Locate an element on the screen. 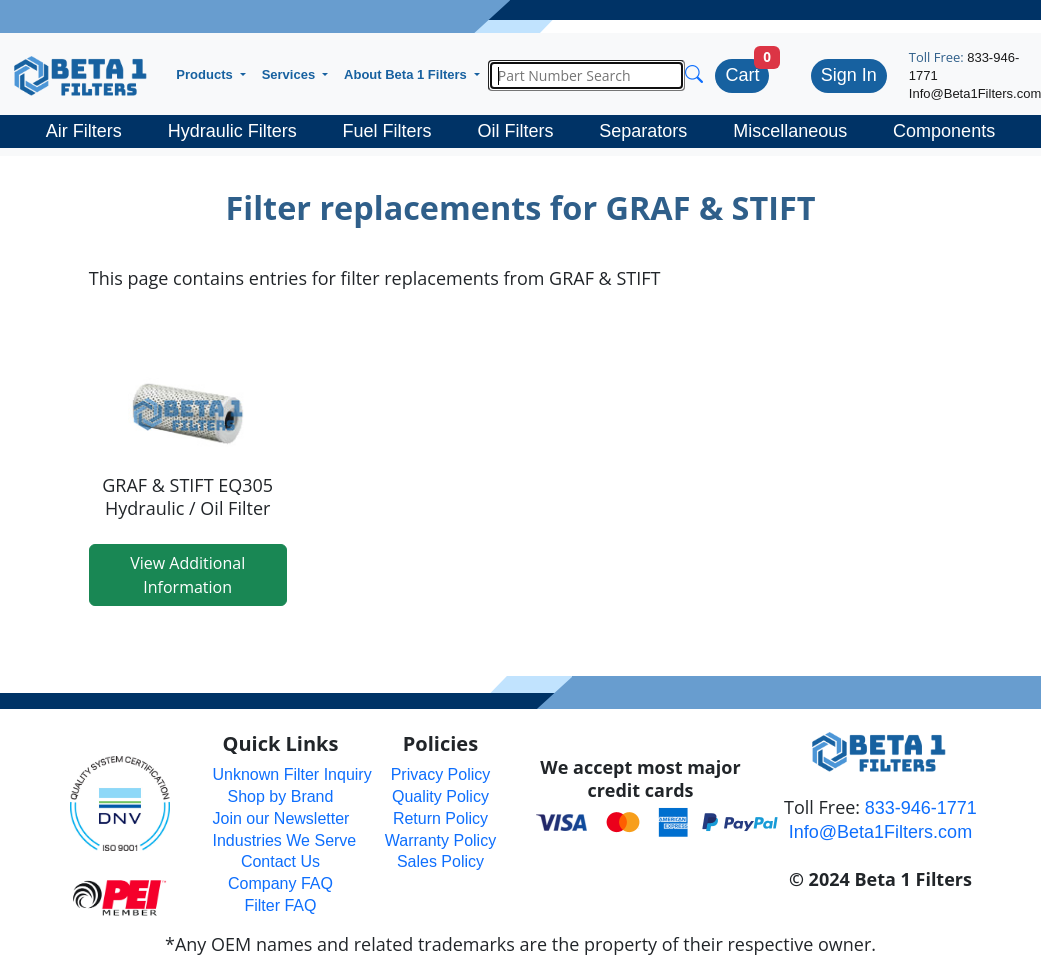 The height and width of the screenshot is (972, 1041). Sales Policy is located at coordinates (440, 861).